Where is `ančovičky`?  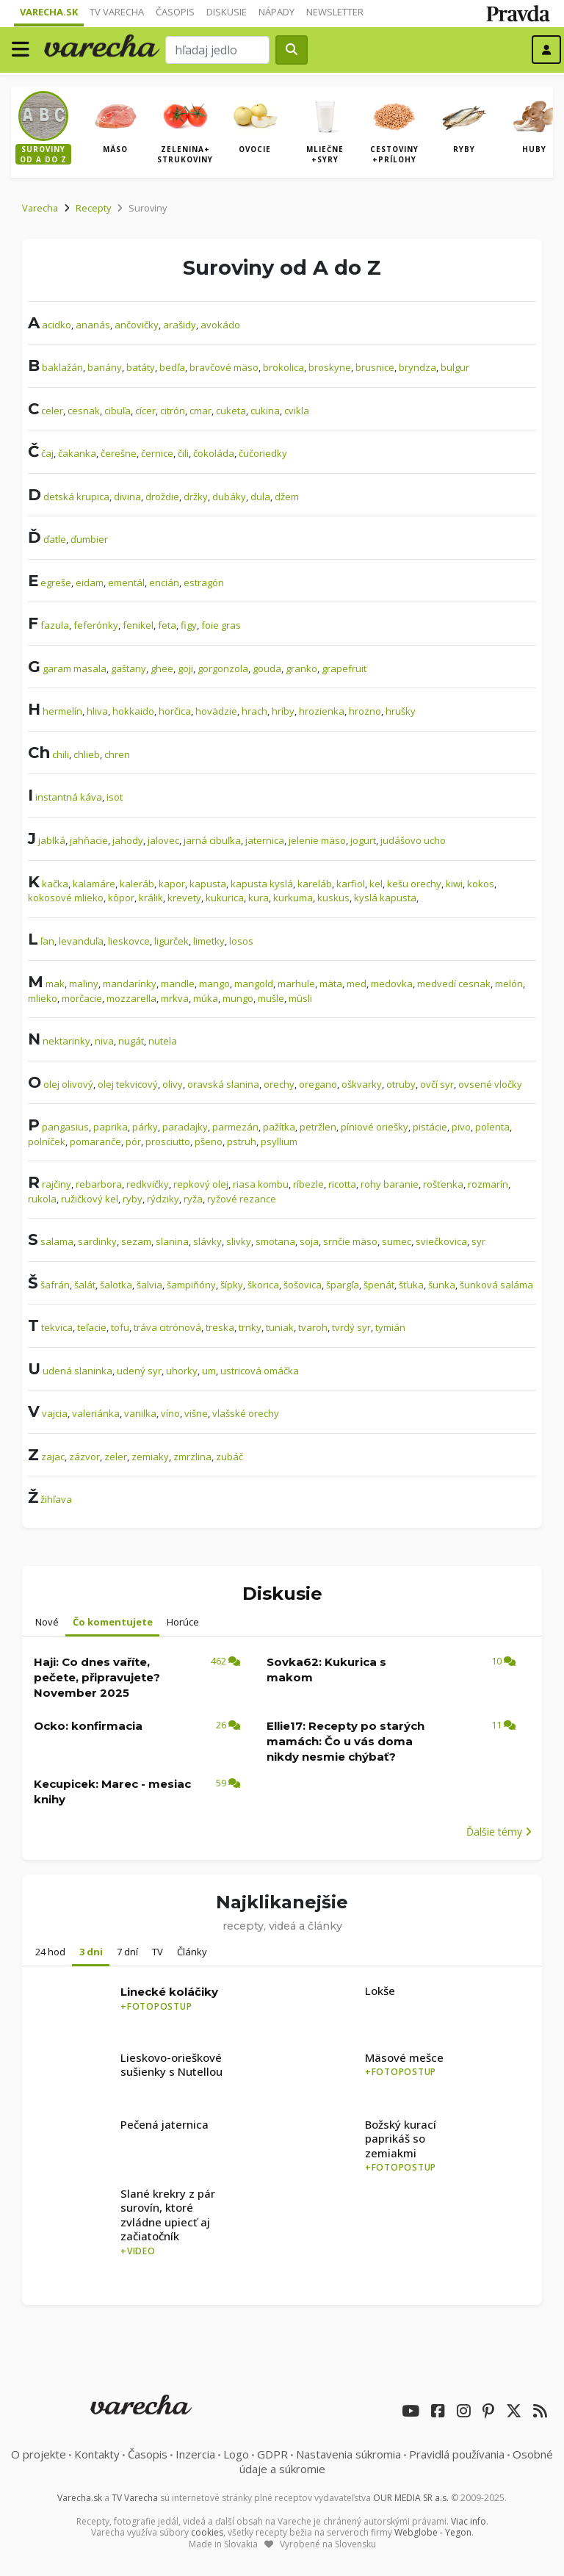
ančovičky is located at coordinates (137, 324).